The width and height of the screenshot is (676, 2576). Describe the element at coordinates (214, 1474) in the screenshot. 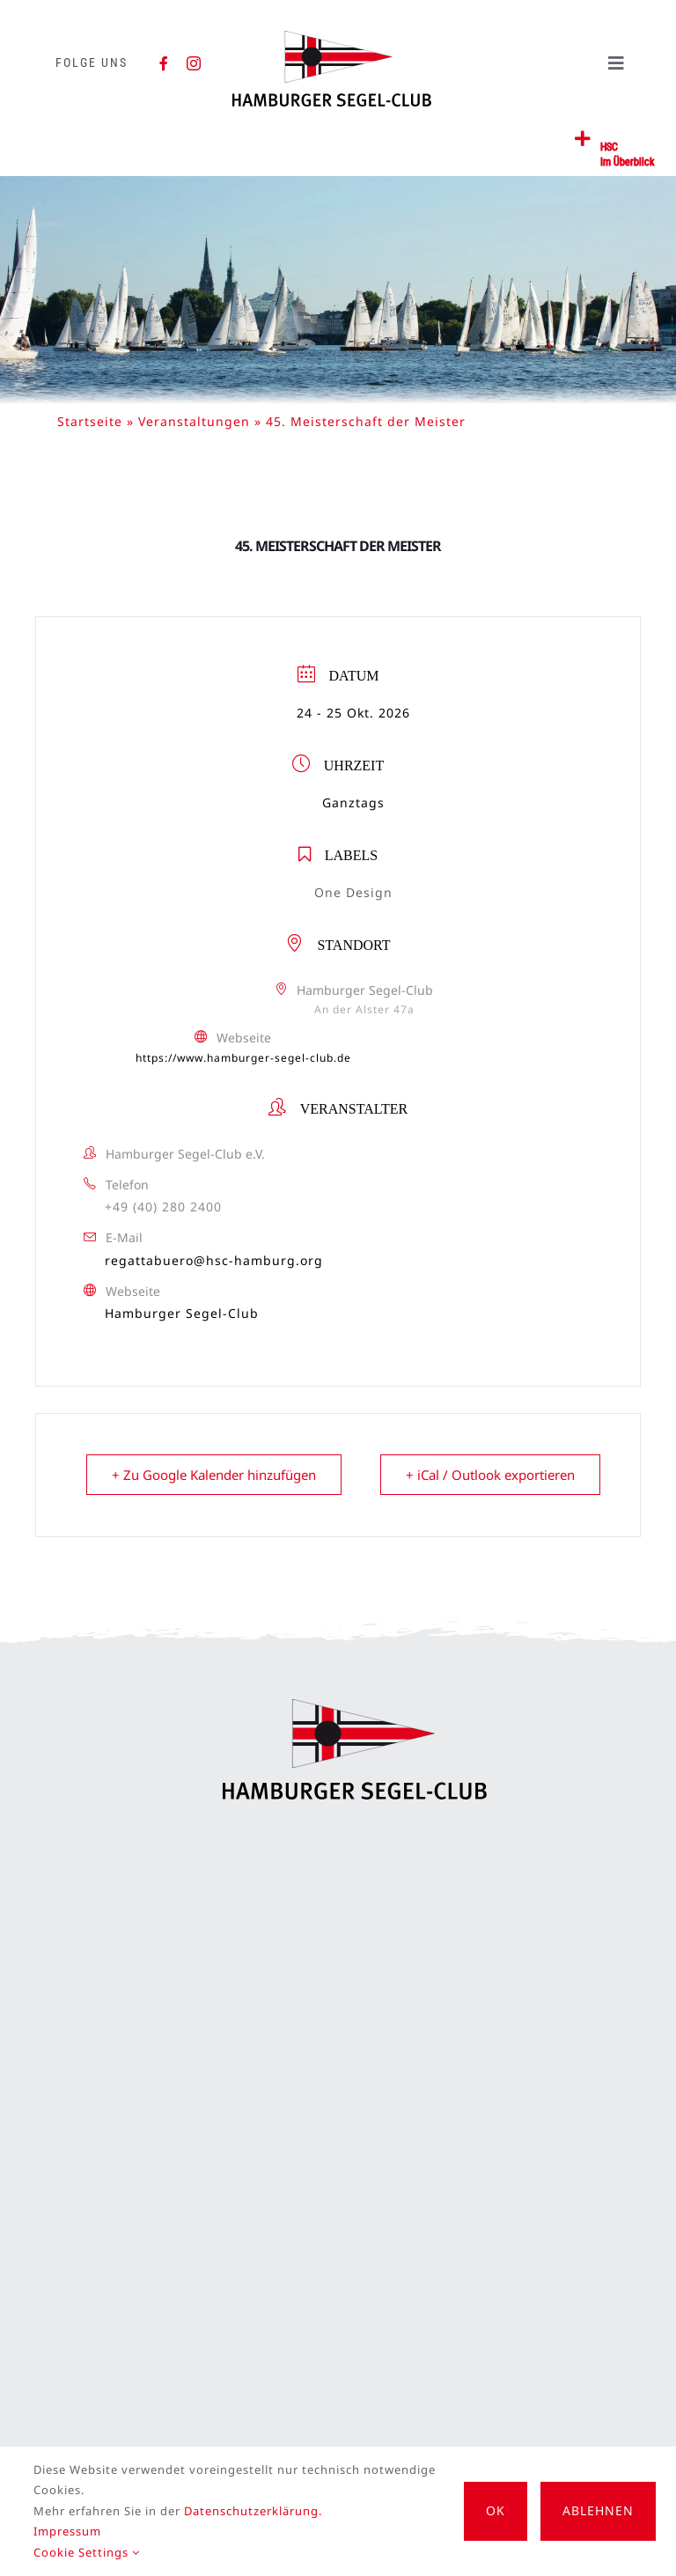

I see `+ Zu Google Kalender hinzufügen` at that location.